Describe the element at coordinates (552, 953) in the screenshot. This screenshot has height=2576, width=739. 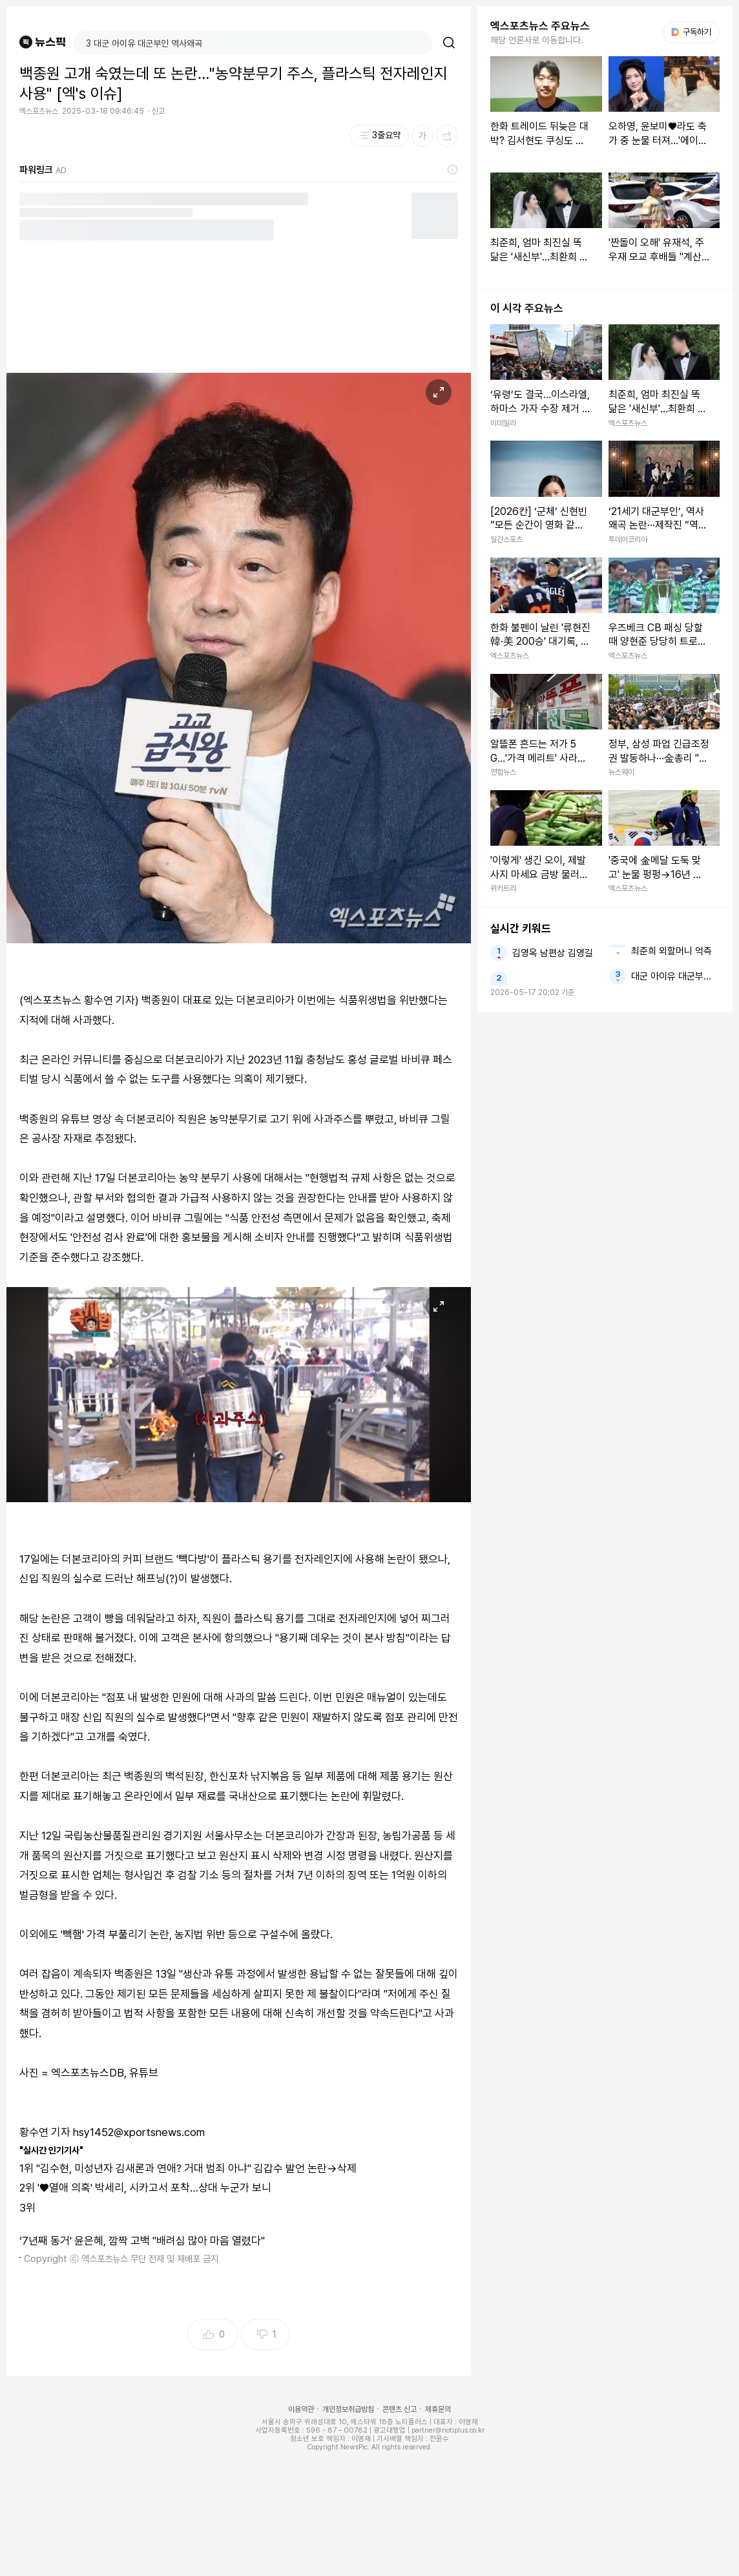
I see `김영옥 남편상 김영길` at that location.